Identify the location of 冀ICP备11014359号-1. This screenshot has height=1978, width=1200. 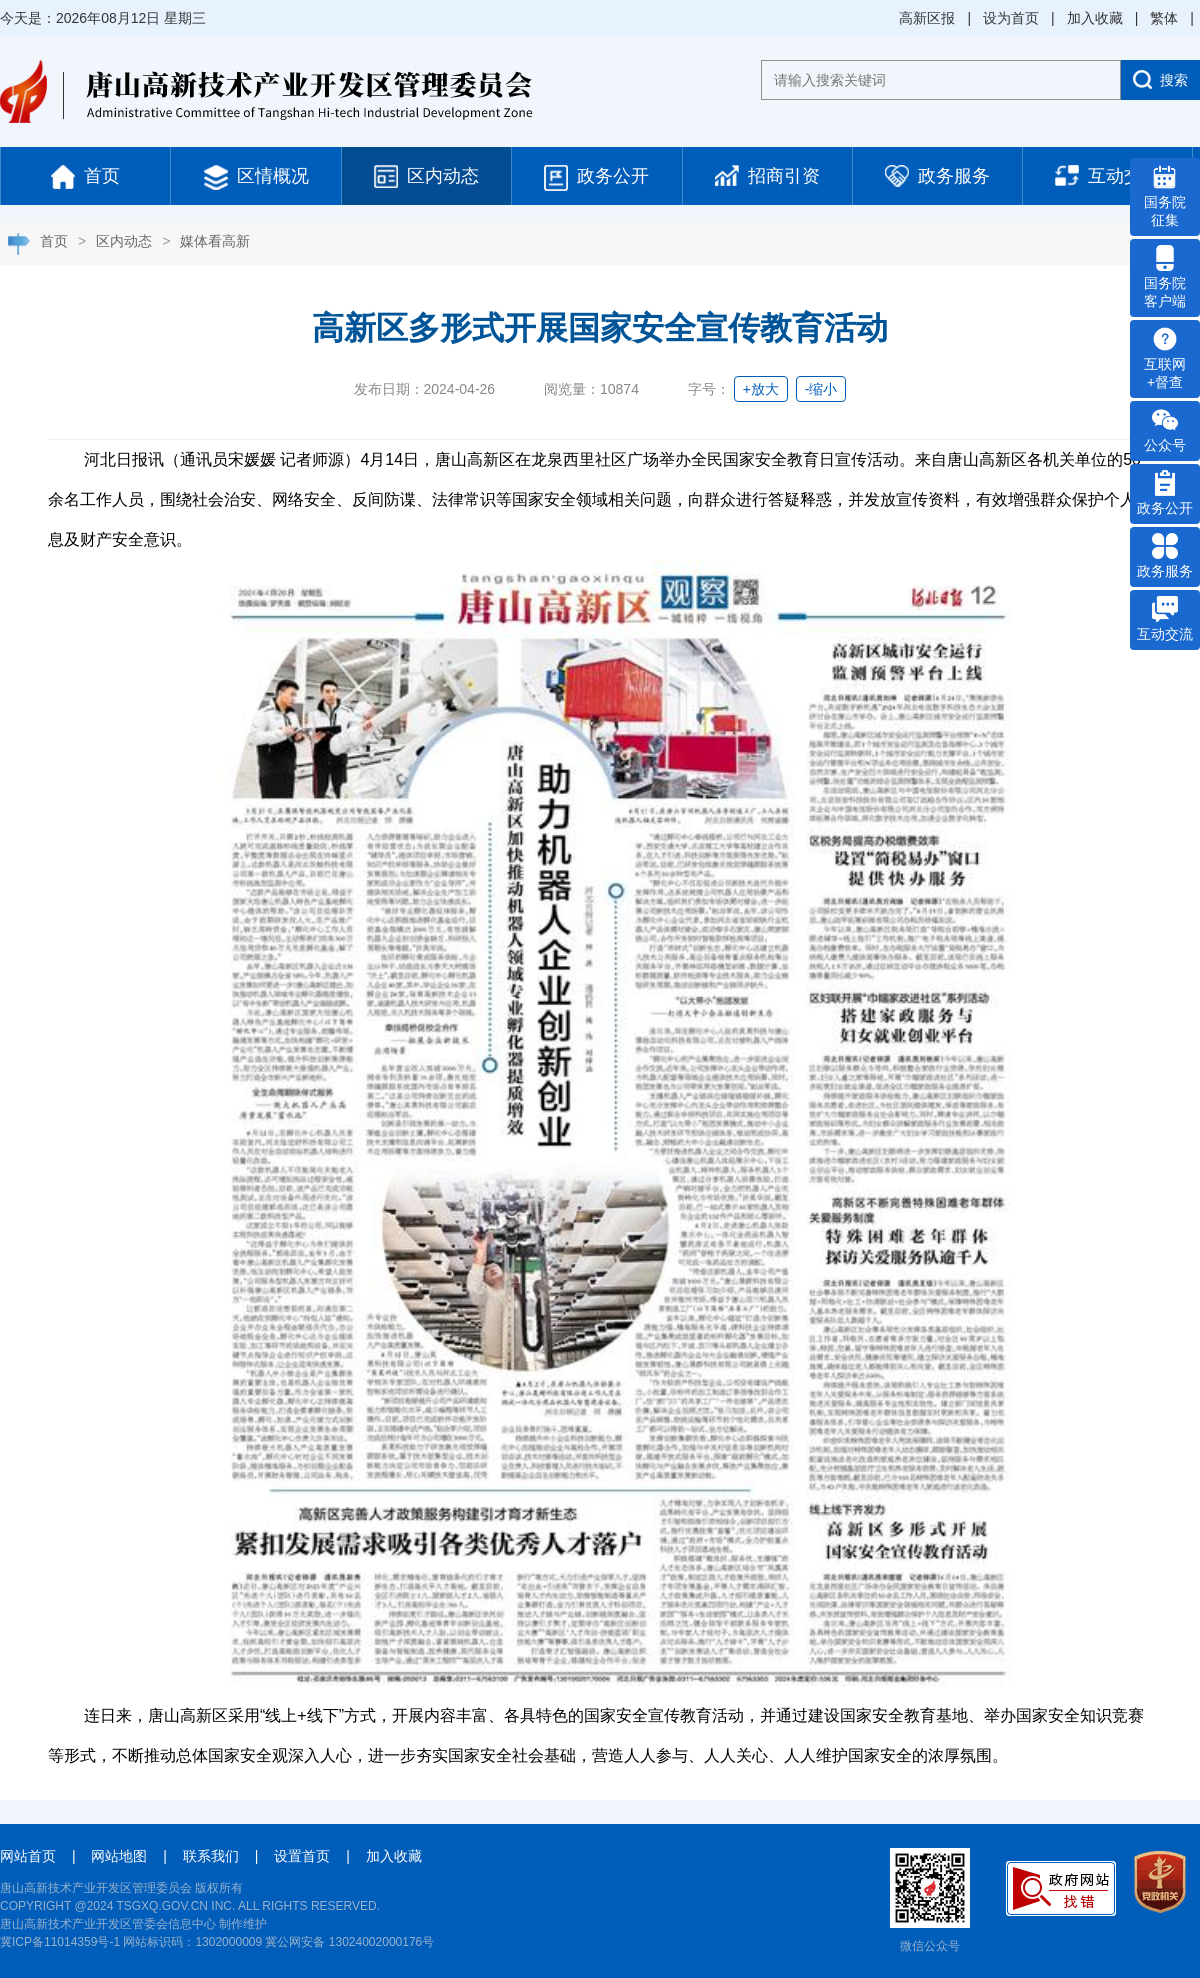
(60, 1942).